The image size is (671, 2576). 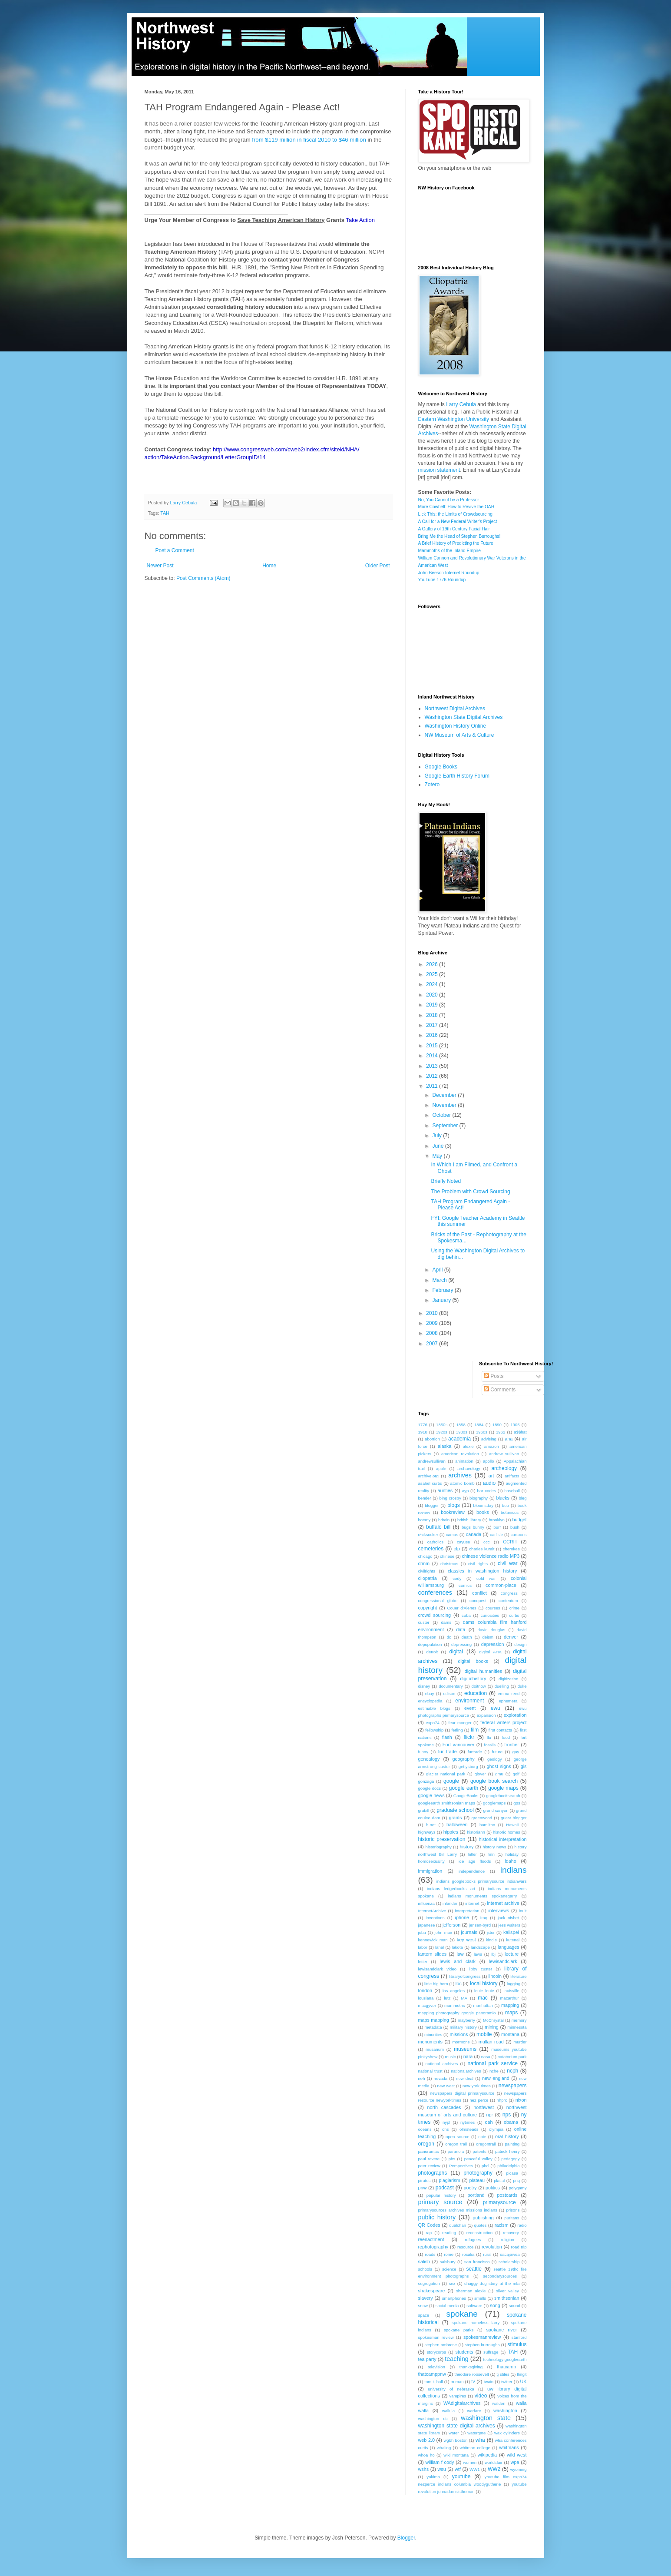 I want to click on botanicus, so click(x=510, y=1512).